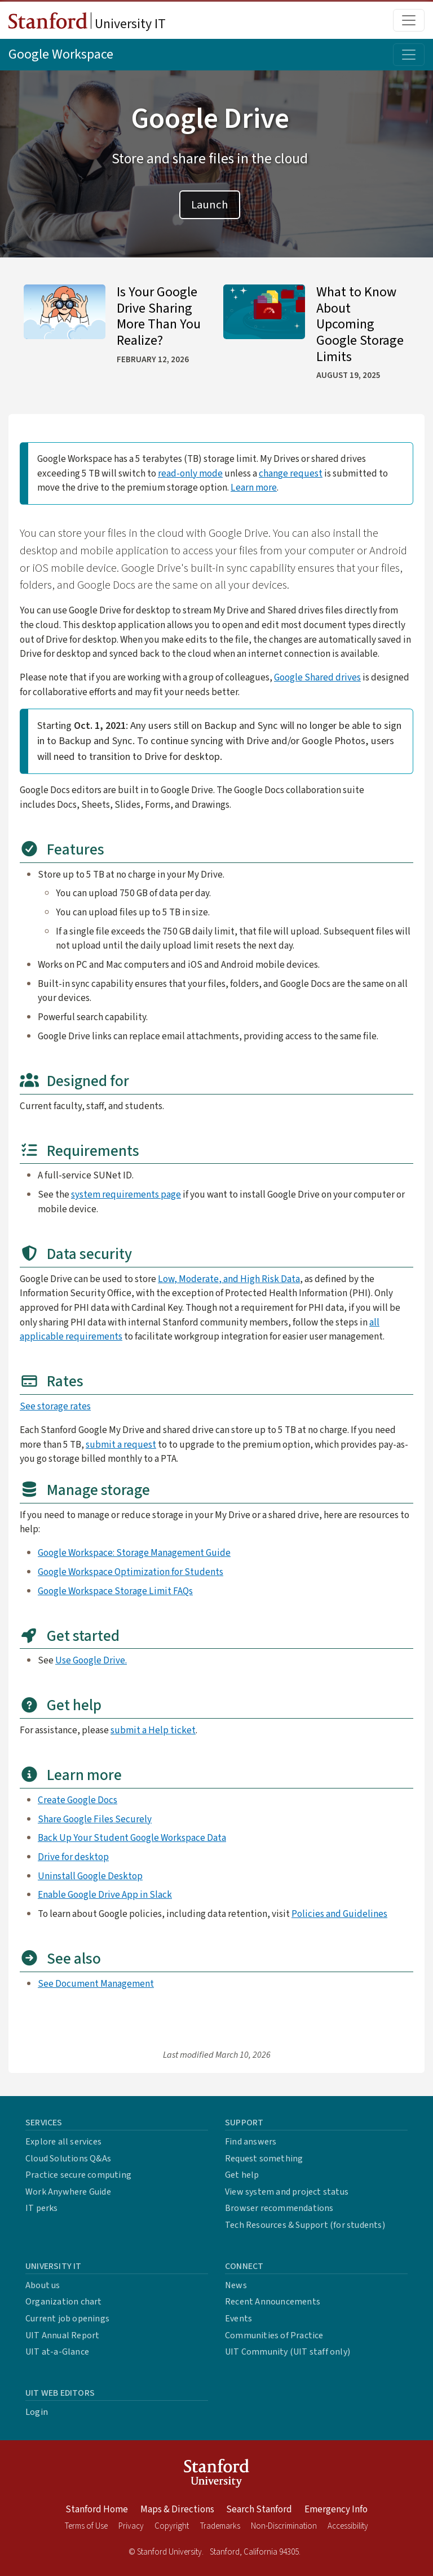 This screenshot has width=433, height=2576. I want to click on read-only mode, so click(190, 473).